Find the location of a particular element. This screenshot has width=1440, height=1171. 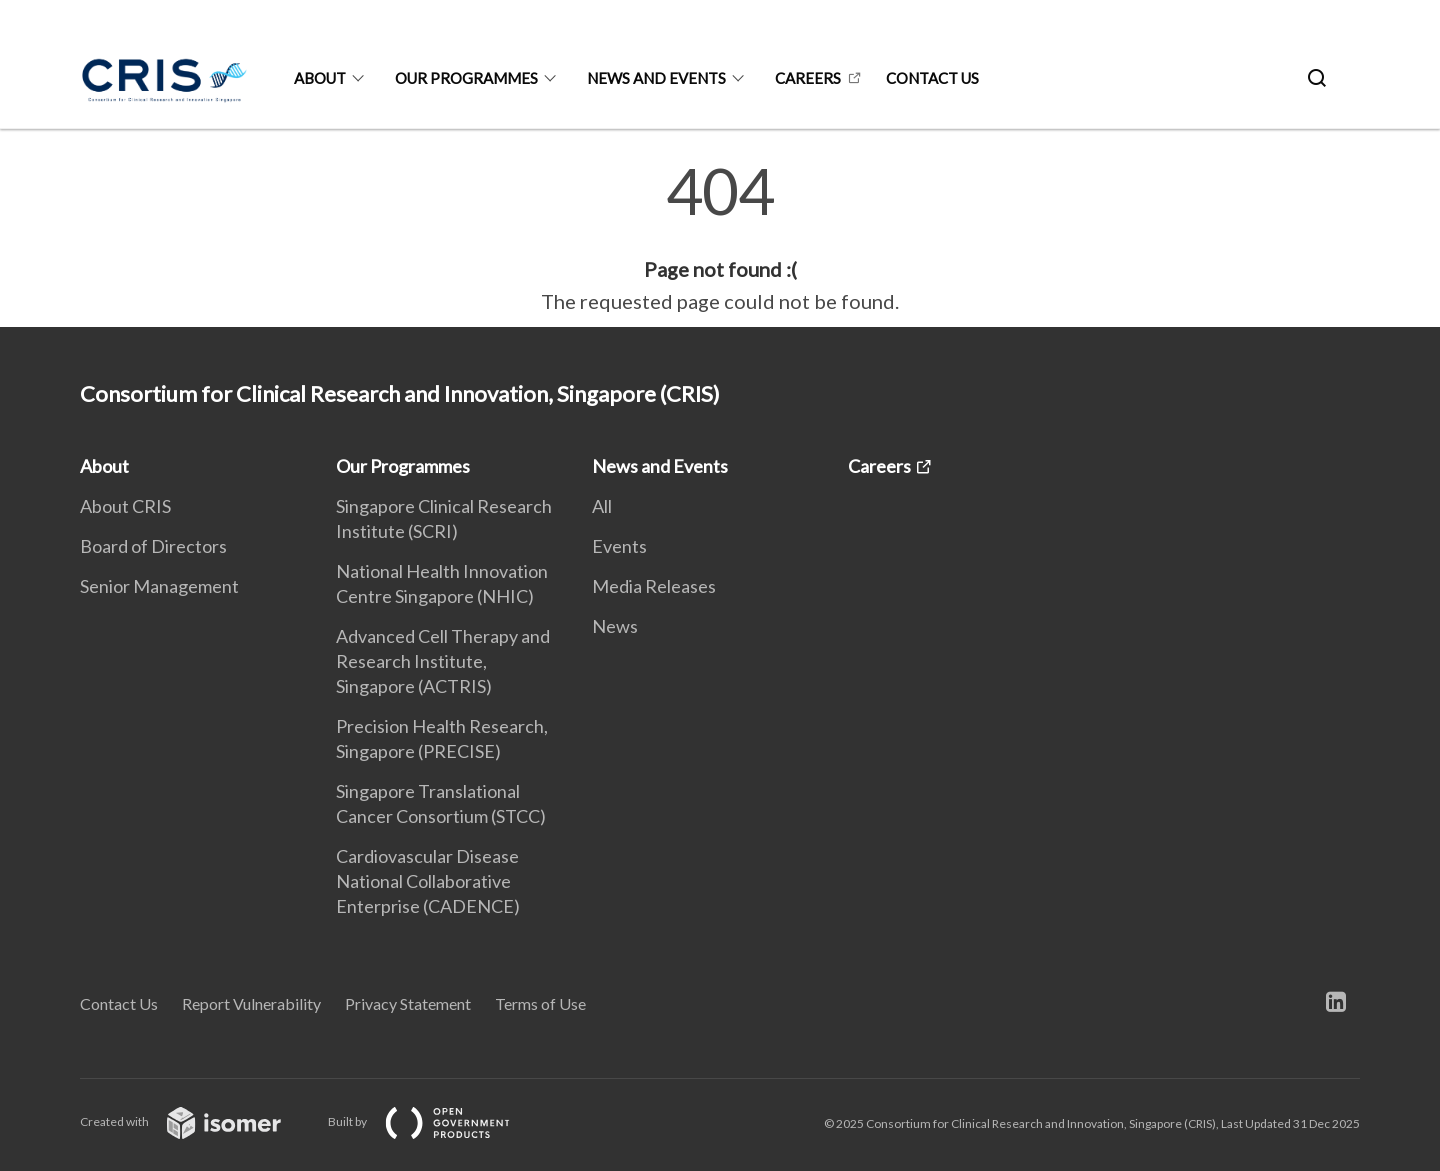

News is located at coordinates (615, 626).